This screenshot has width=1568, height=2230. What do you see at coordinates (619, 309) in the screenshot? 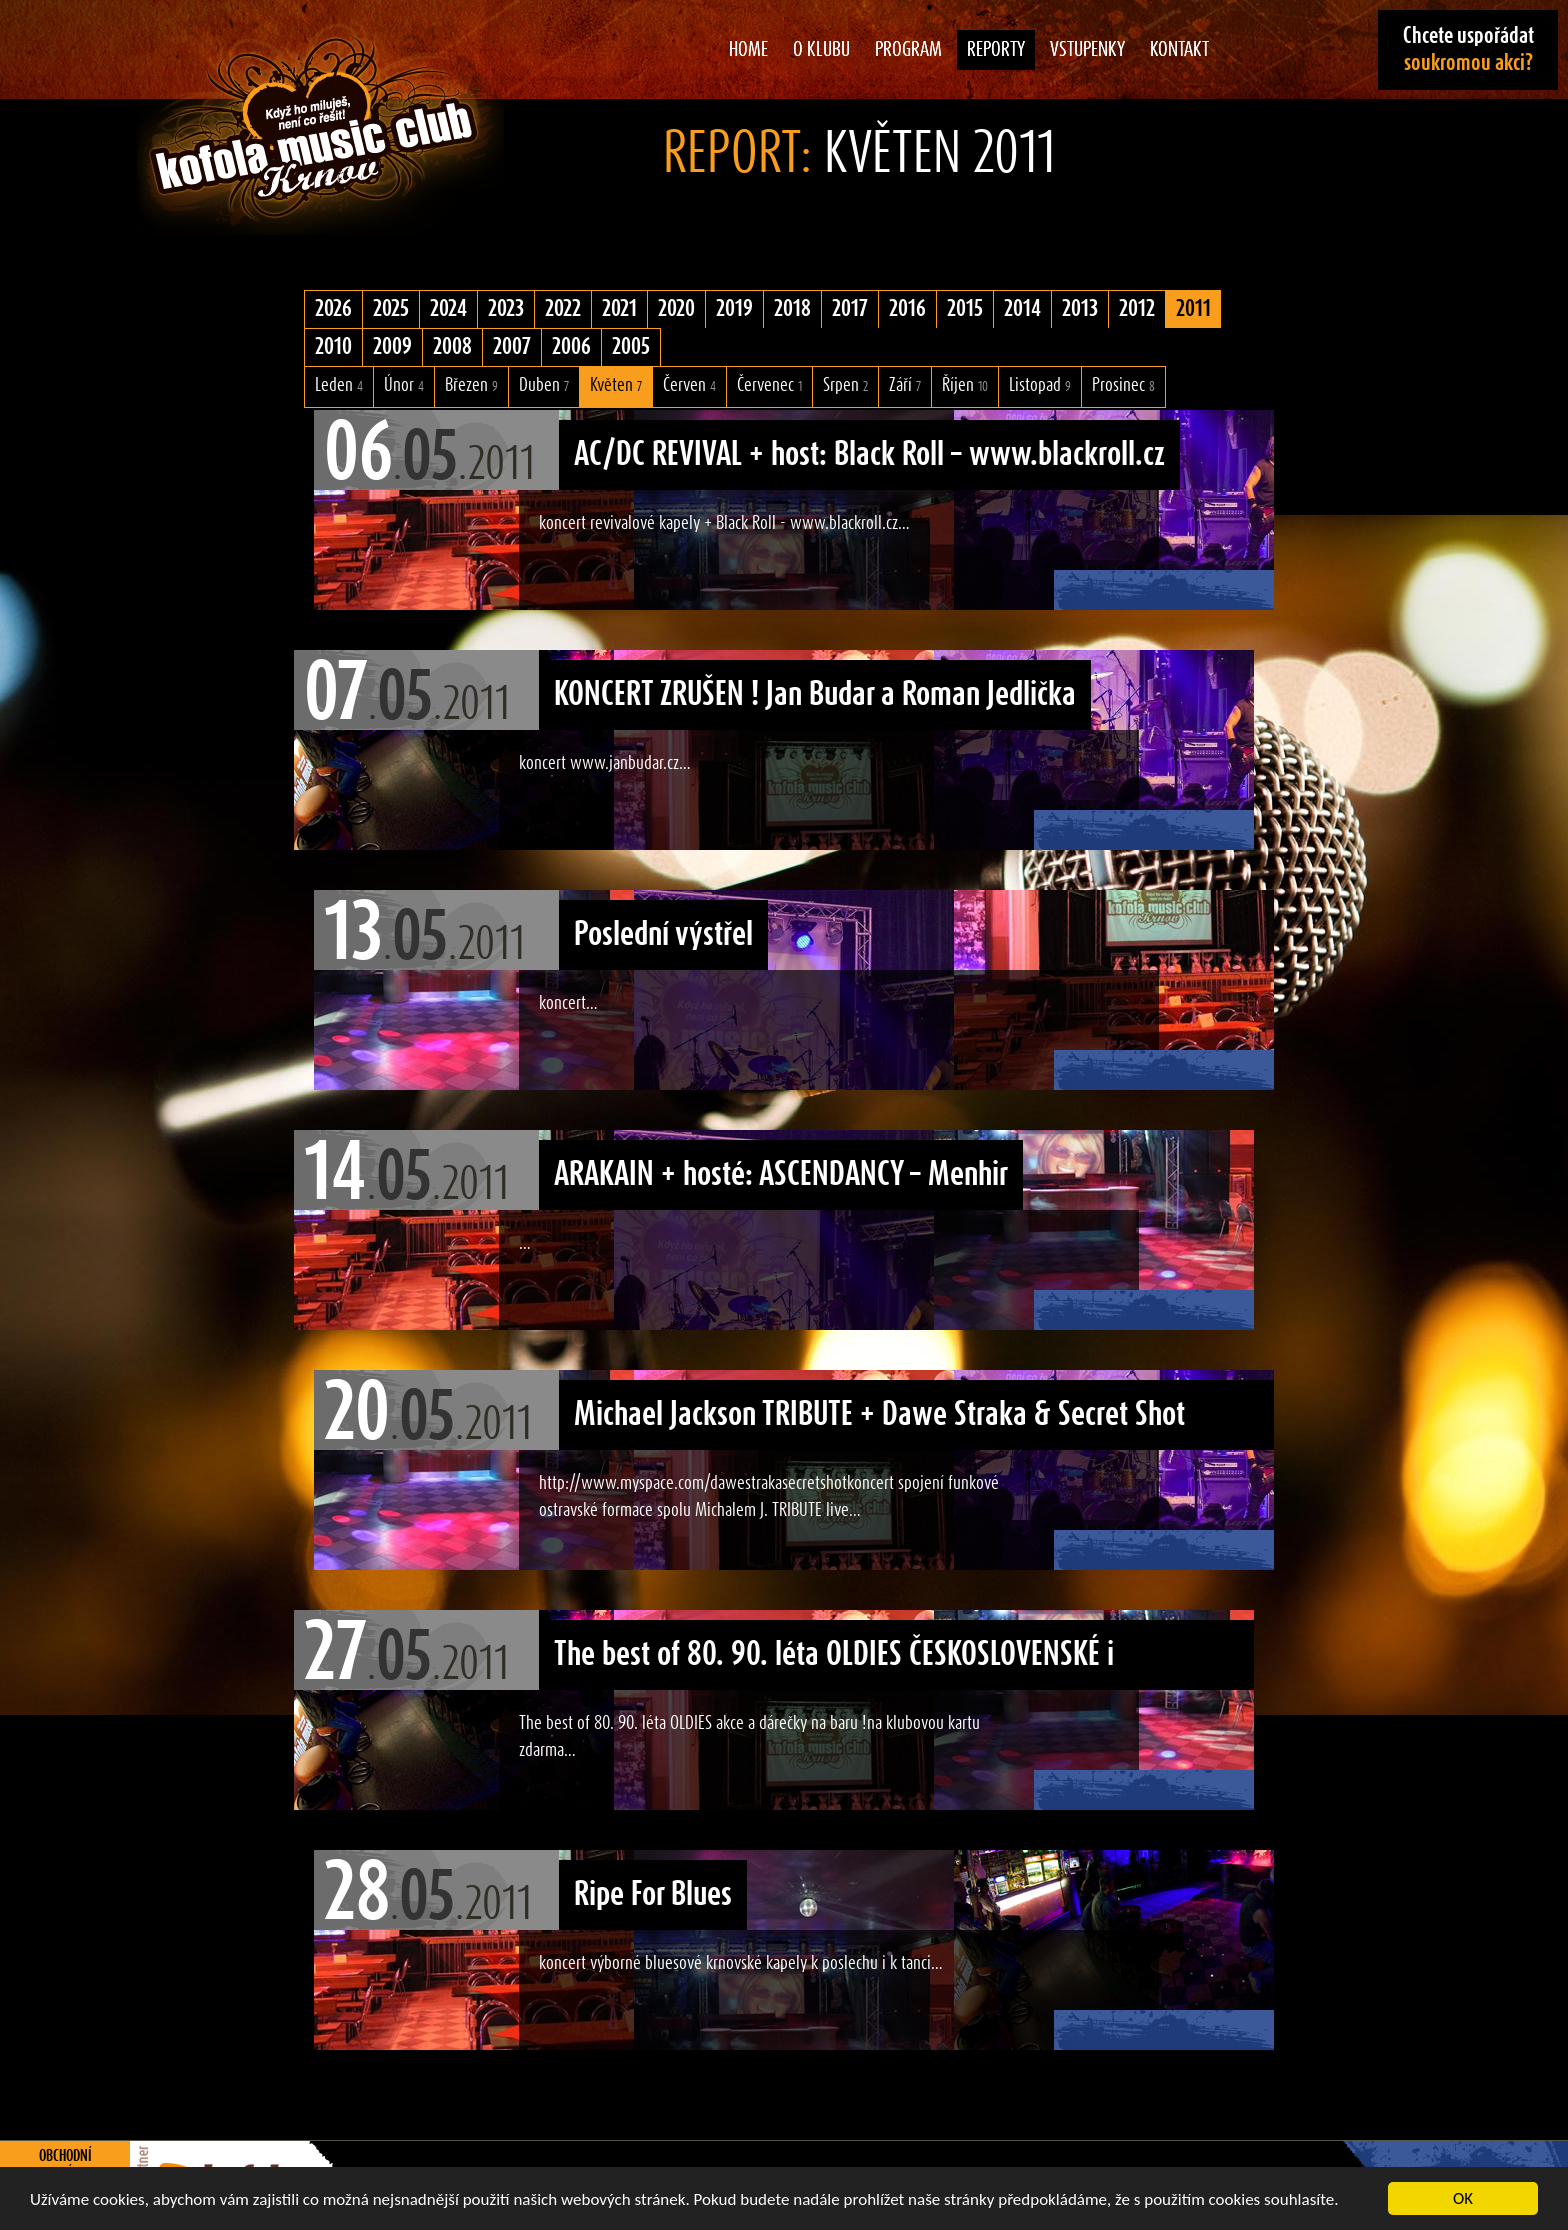
I see `2021` at bounding box center [619, 309].